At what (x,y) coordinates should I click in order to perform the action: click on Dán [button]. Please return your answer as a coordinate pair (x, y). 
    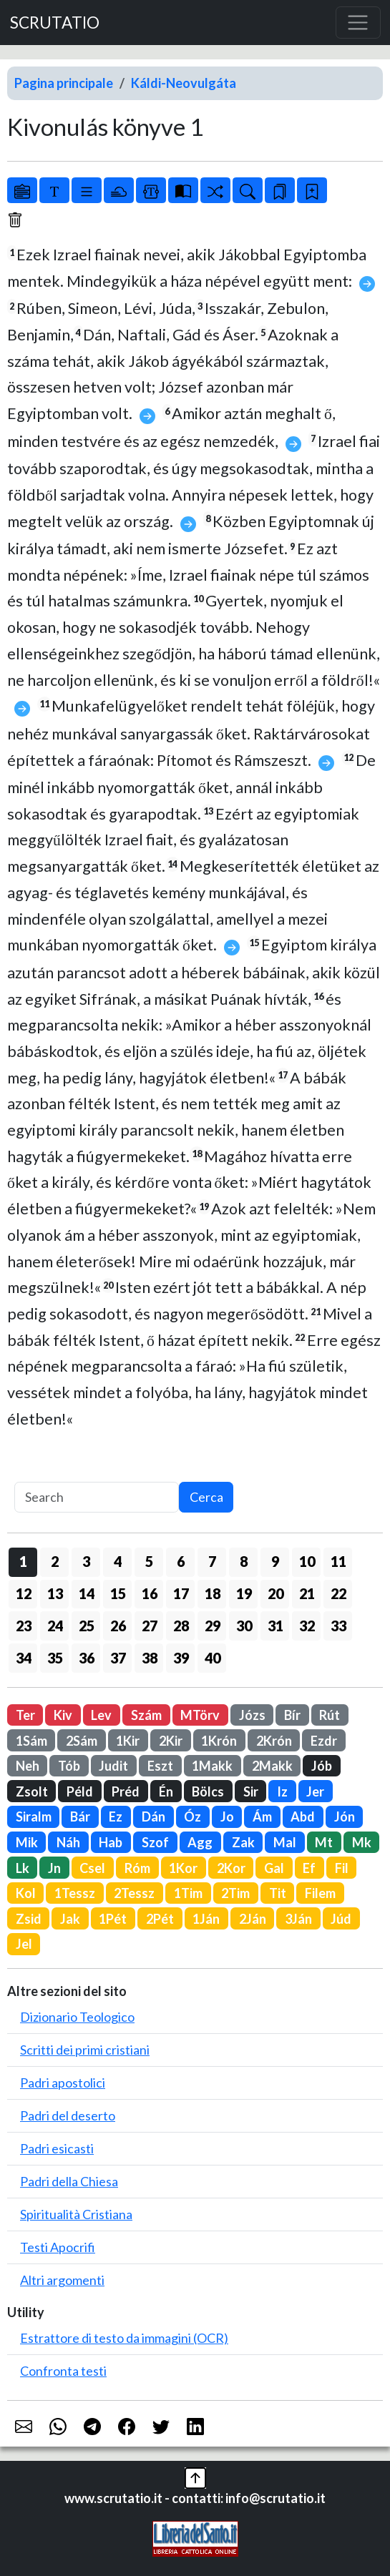
    Looking at the image, I should click on (153, 1816).